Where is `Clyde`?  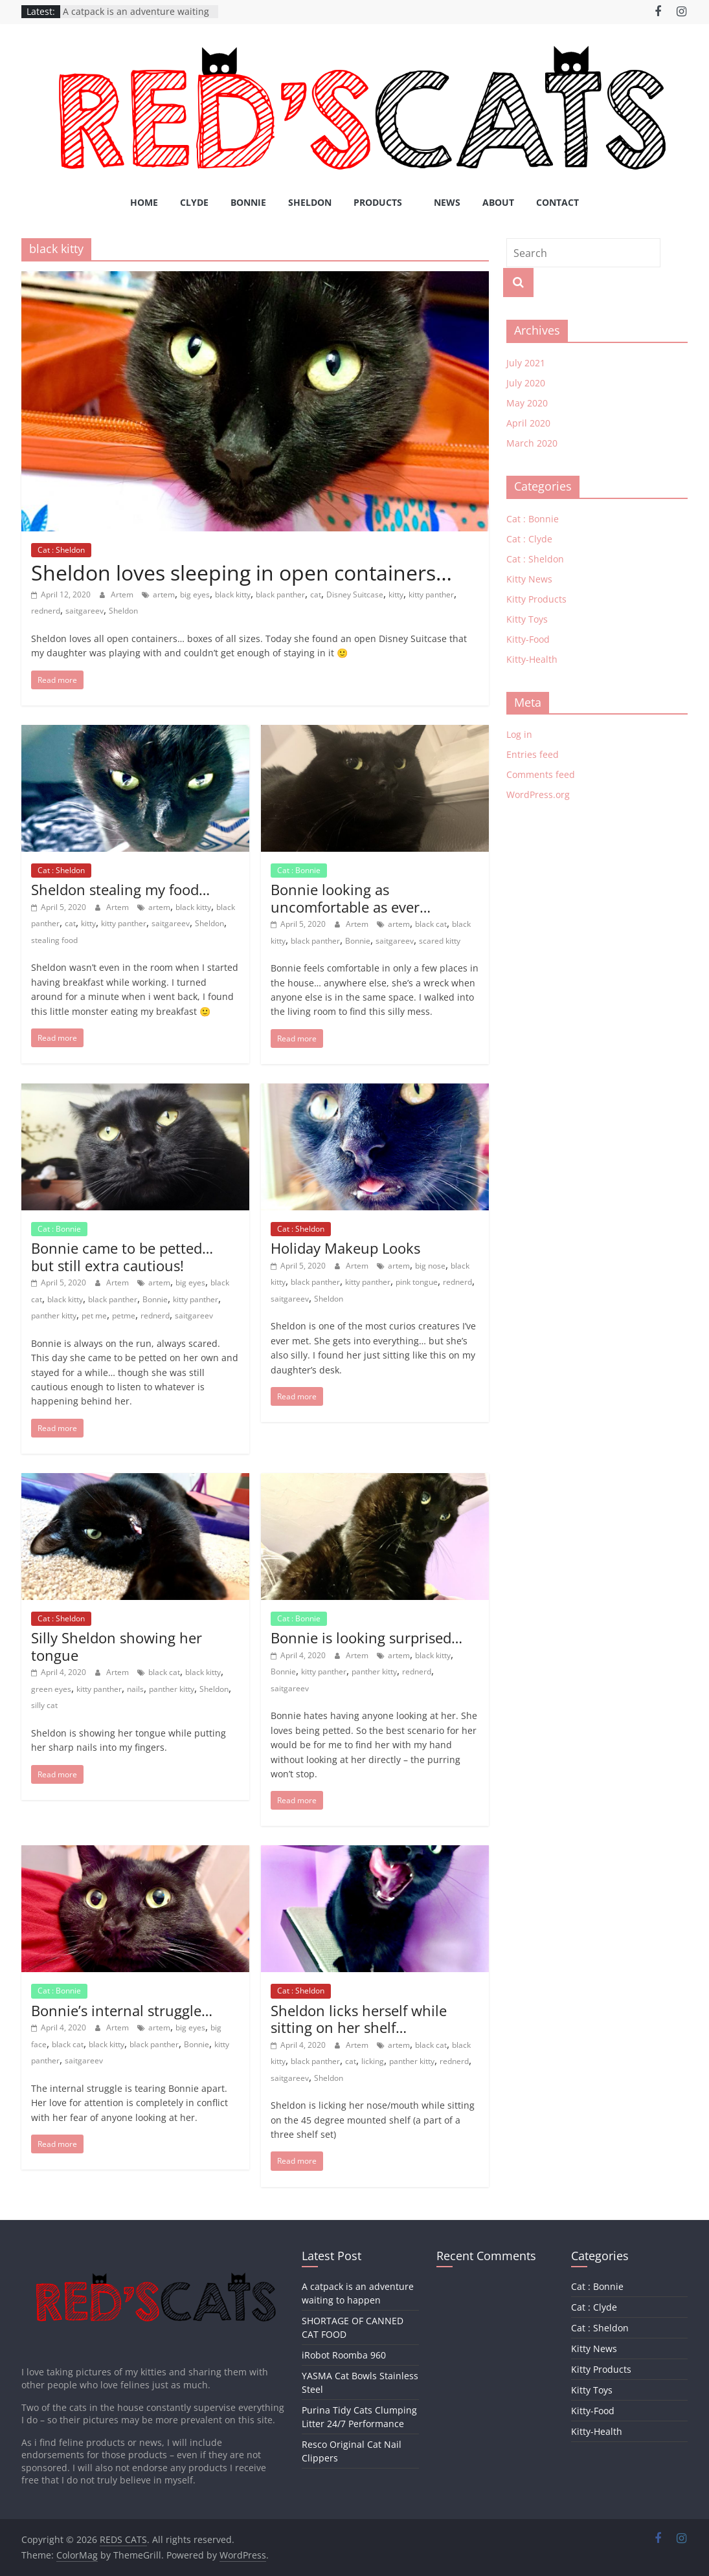 Clyde is located at coordinates (194, 202).